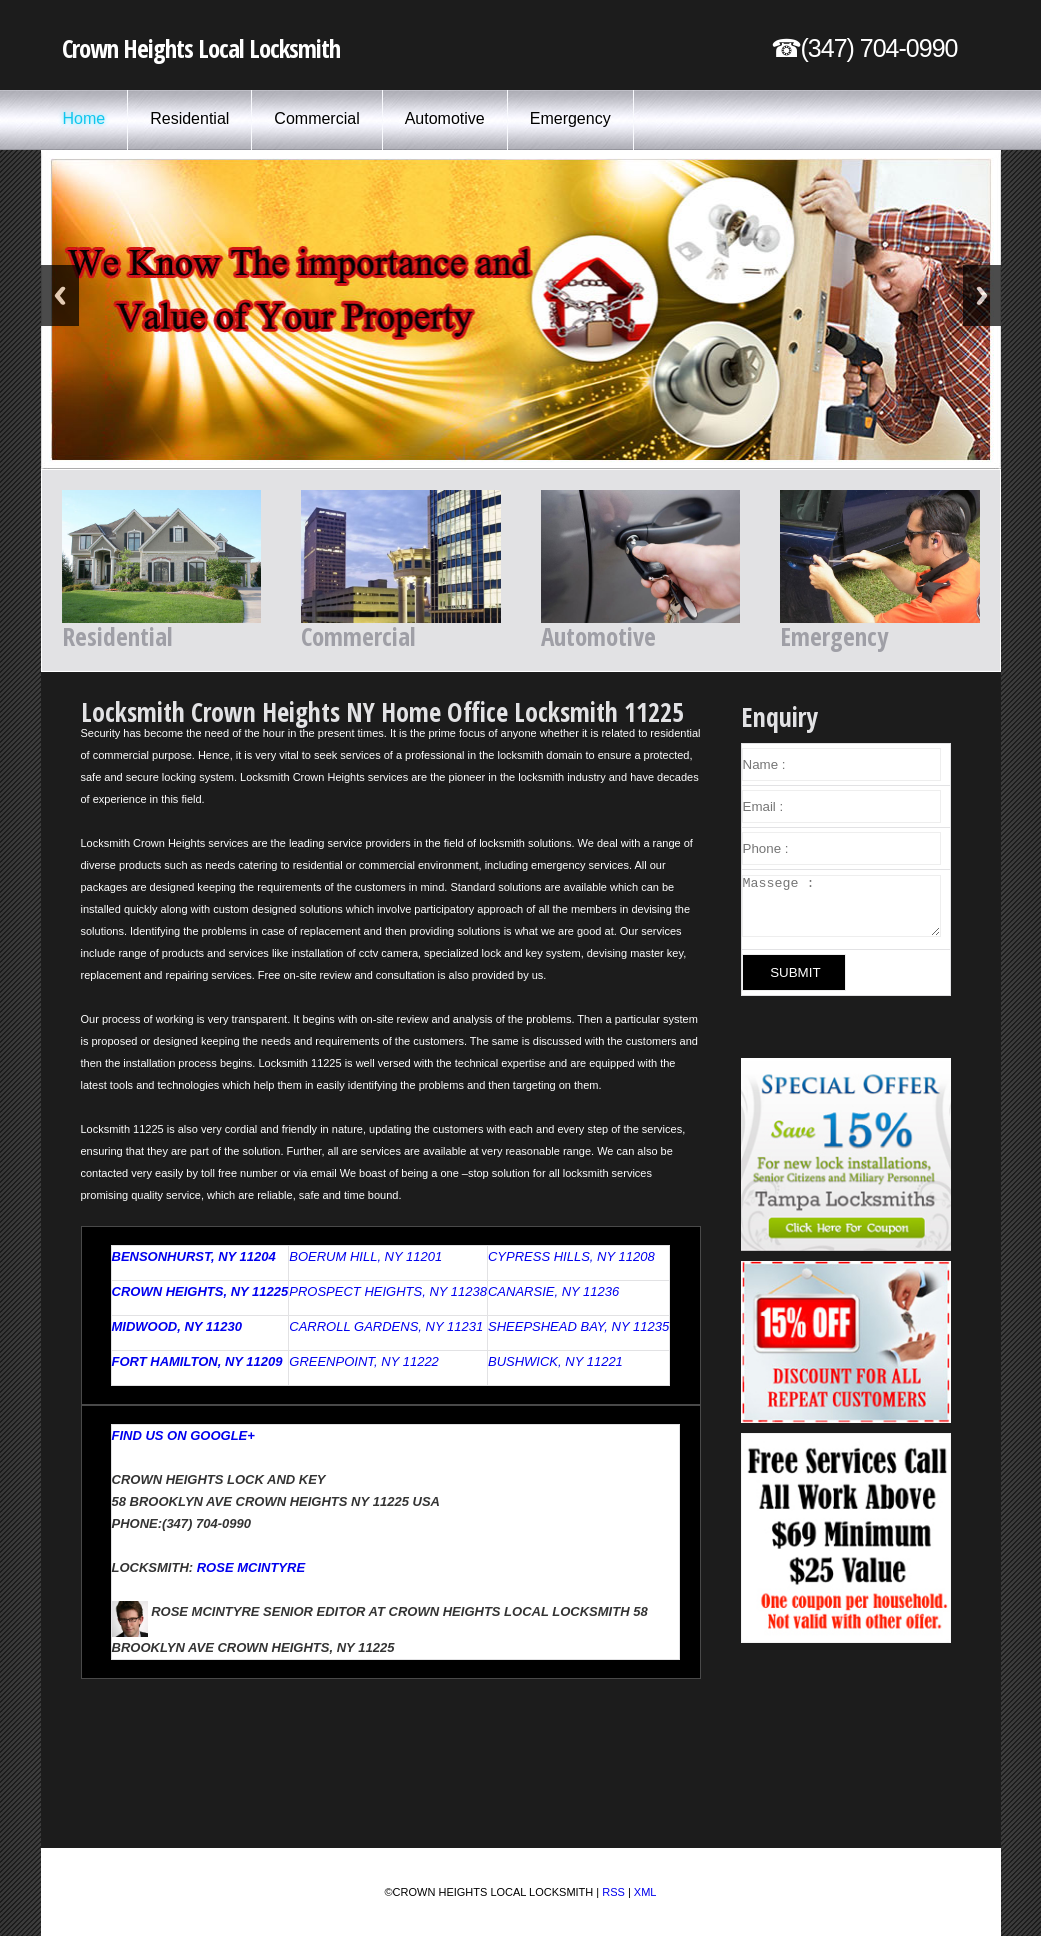  What do you see at coordinates (194, 1256) in the screenshot?
I see `Bensonhurst, NY 11204` at bounding box center [194, 1256].